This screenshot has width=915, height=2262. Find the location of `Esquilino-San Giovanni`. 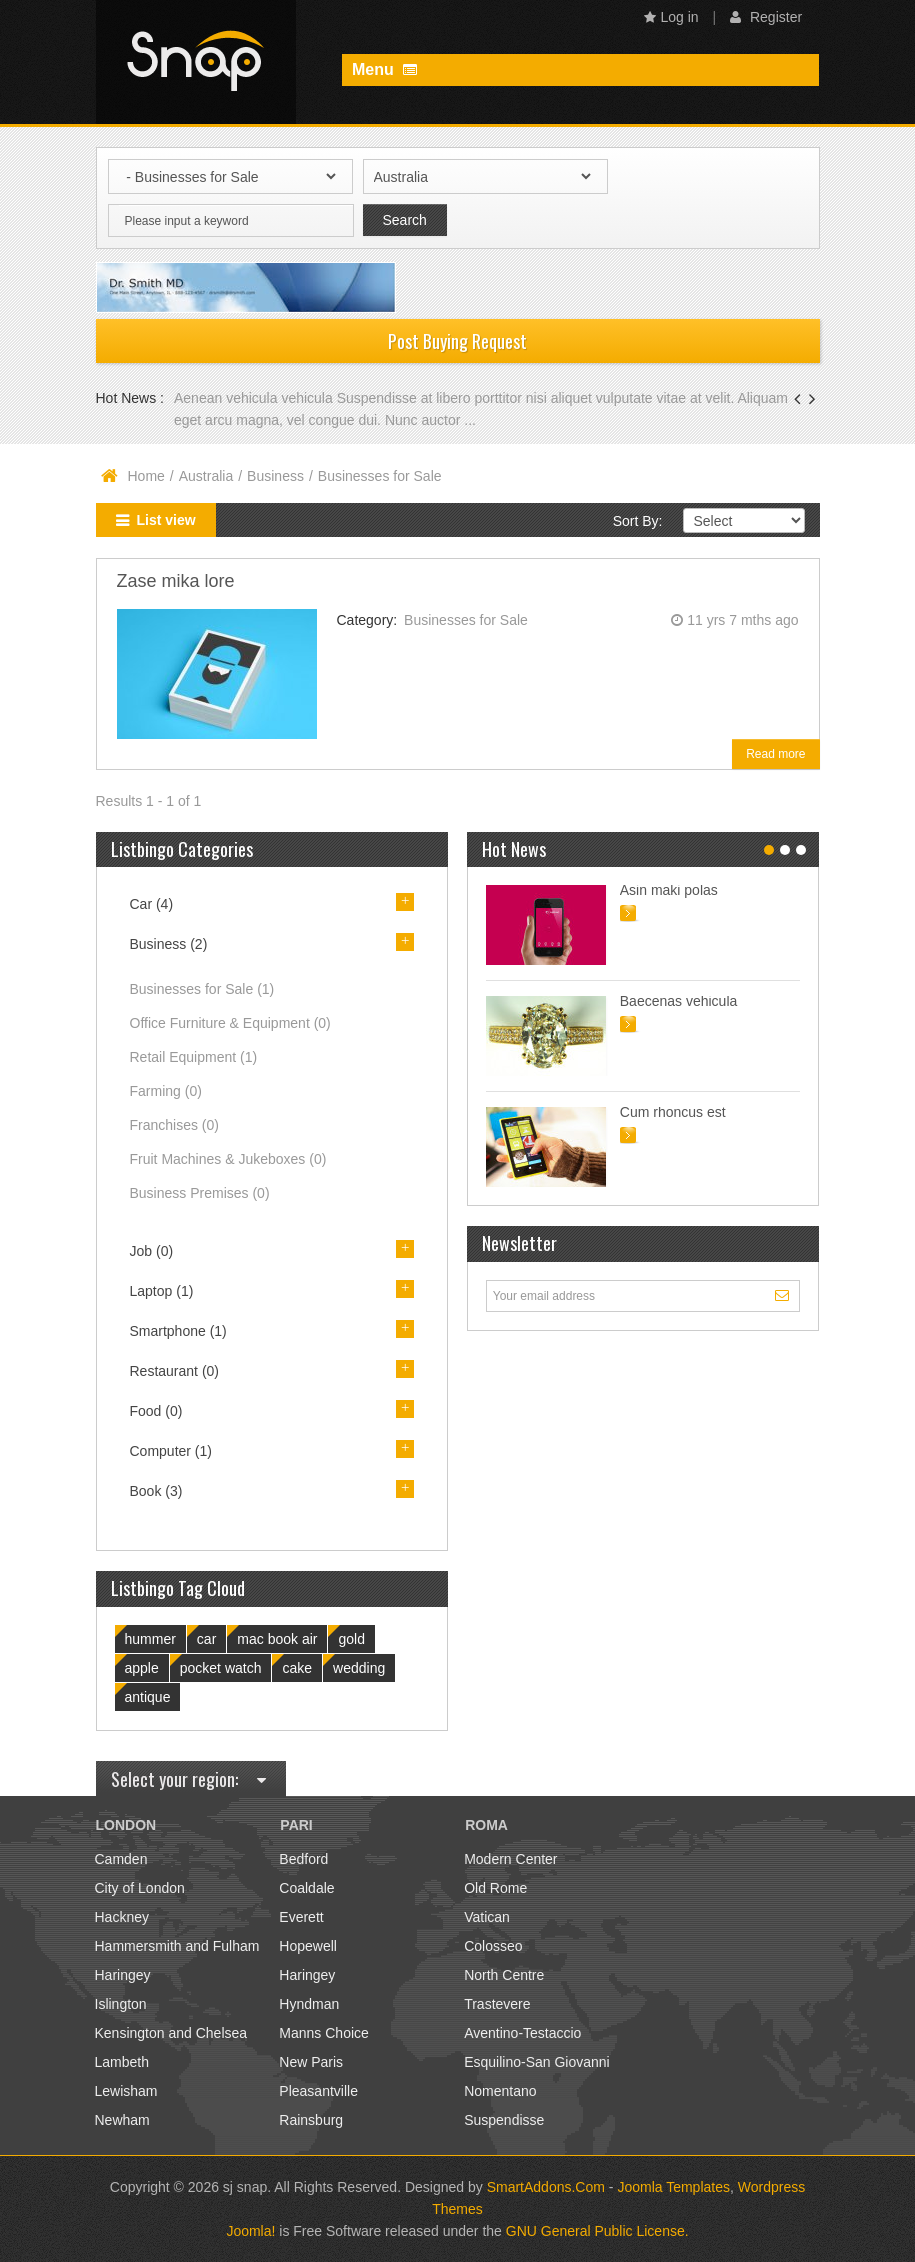

Esquilino-San Giovanni is located at coordinates (537, 2062).